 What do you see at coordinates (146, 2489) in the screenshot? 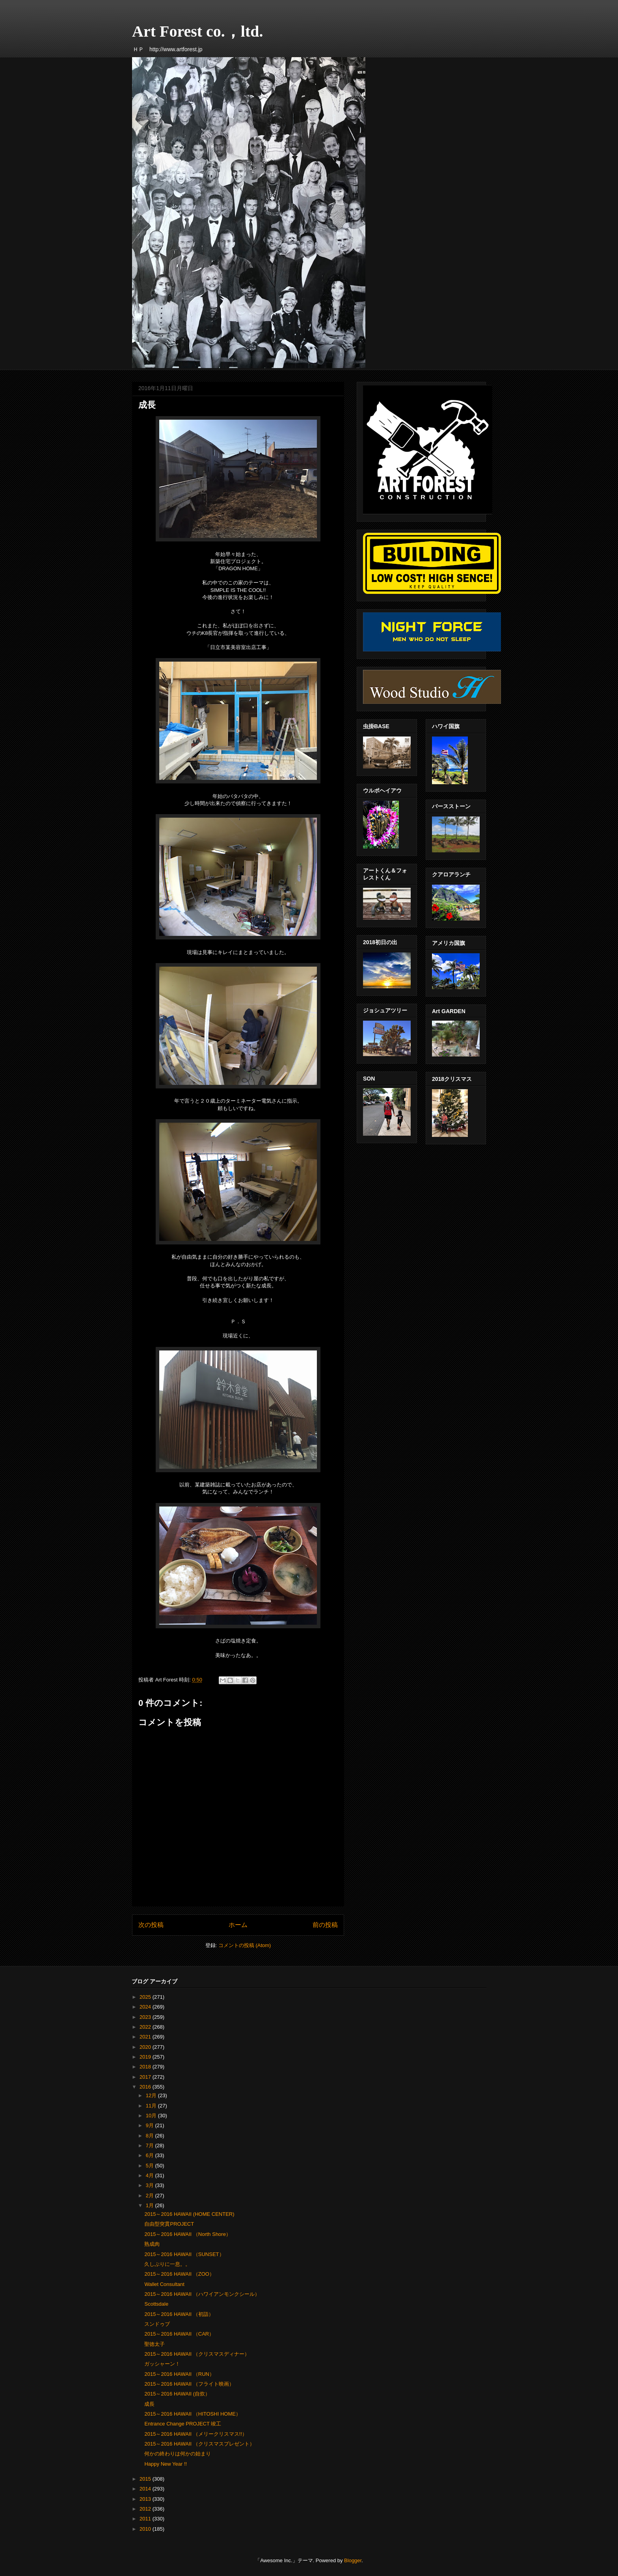
I see `2014` at bounding box center [146, 2489].